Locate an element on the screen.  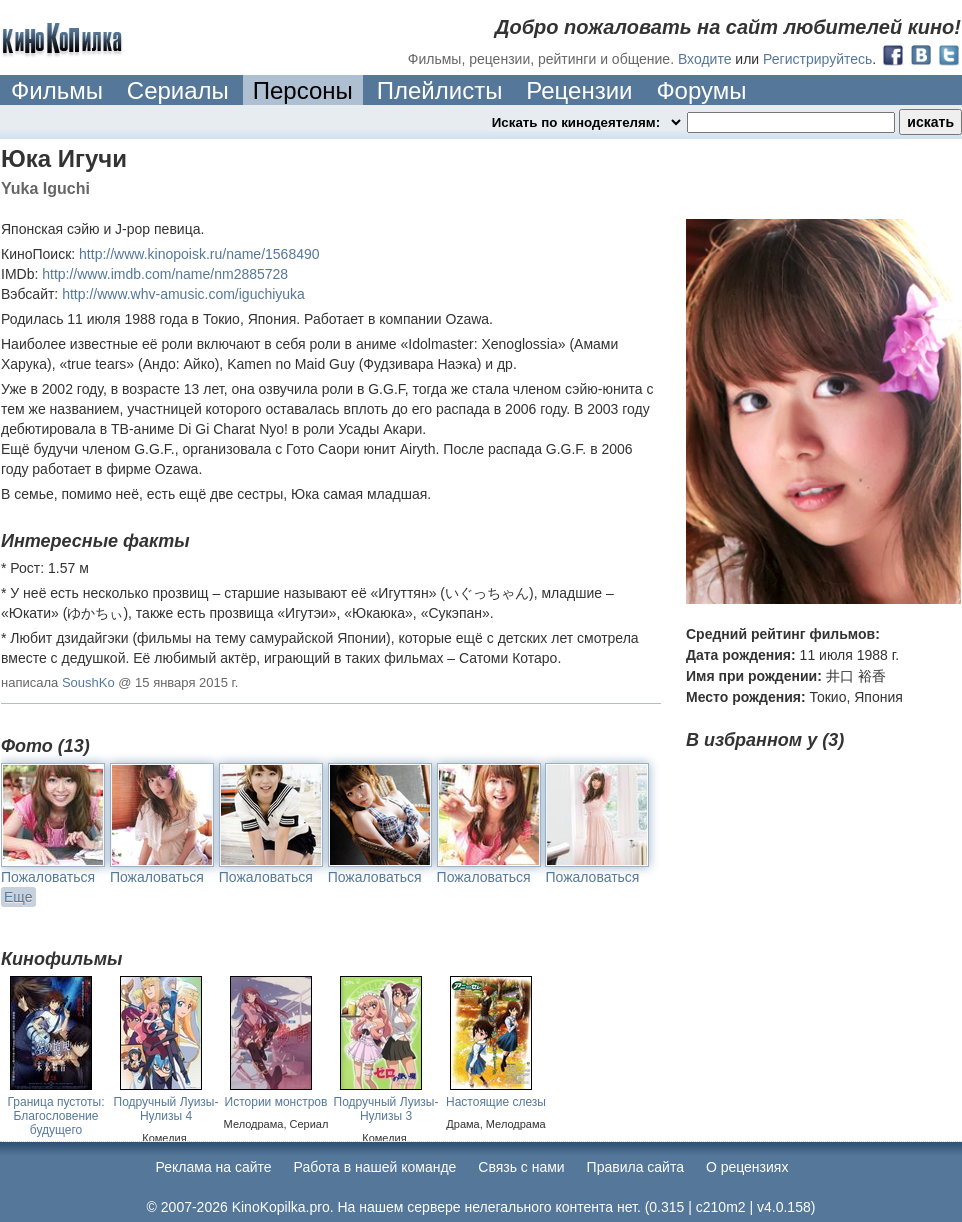
Настоящие слезы is located at coordinates (496, 1102).